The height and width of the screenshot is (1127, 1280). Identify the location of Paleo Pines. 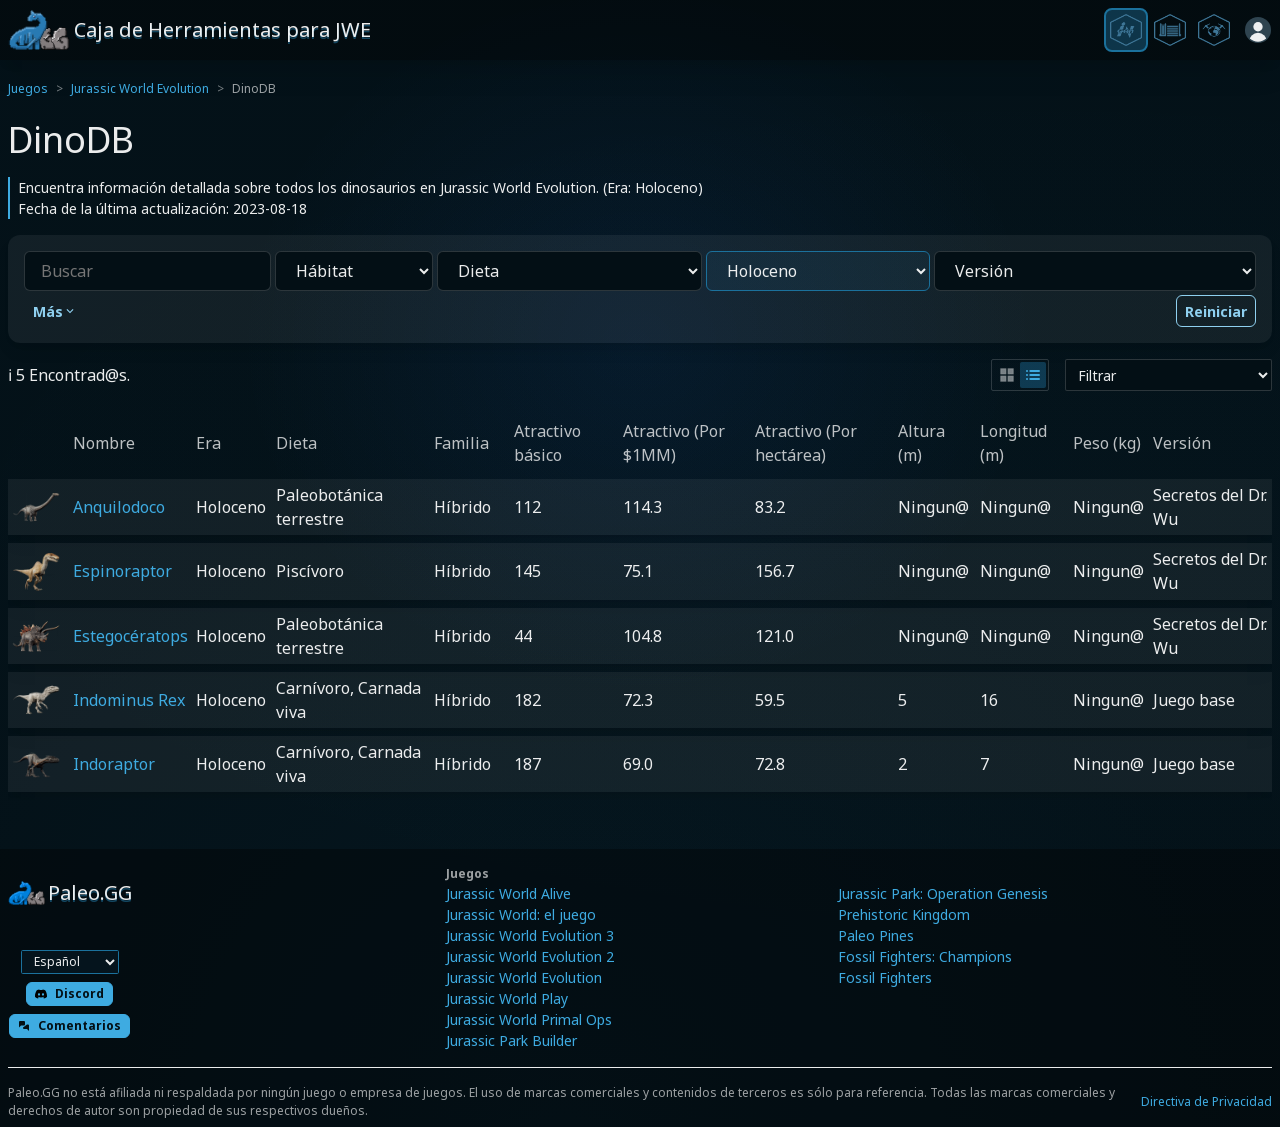
(876, 935).